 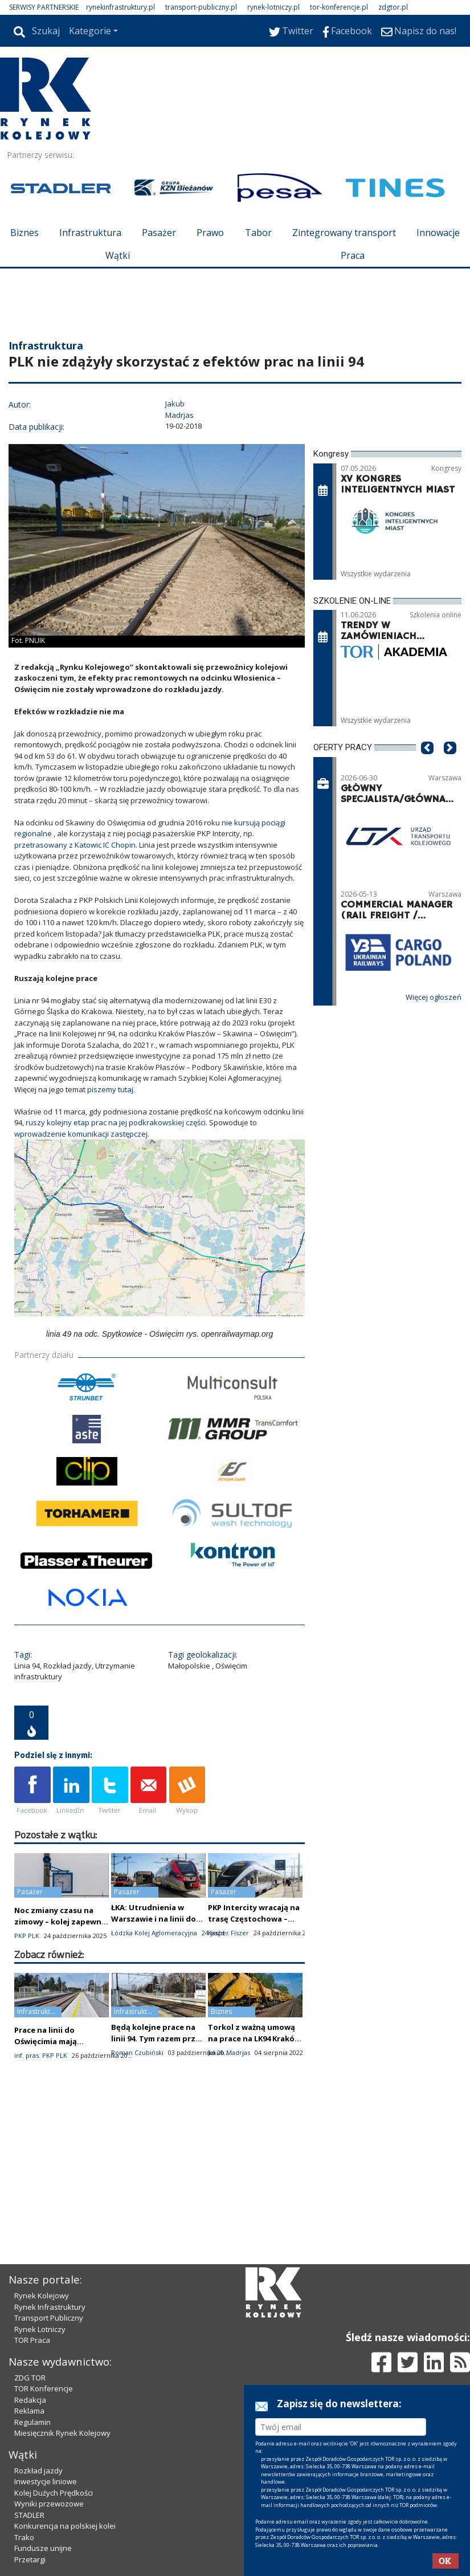 What do you see at coordinates (339, 7) in the screenshot?
I see `tor-konferencje.pl` at bounding box center [339, 7].